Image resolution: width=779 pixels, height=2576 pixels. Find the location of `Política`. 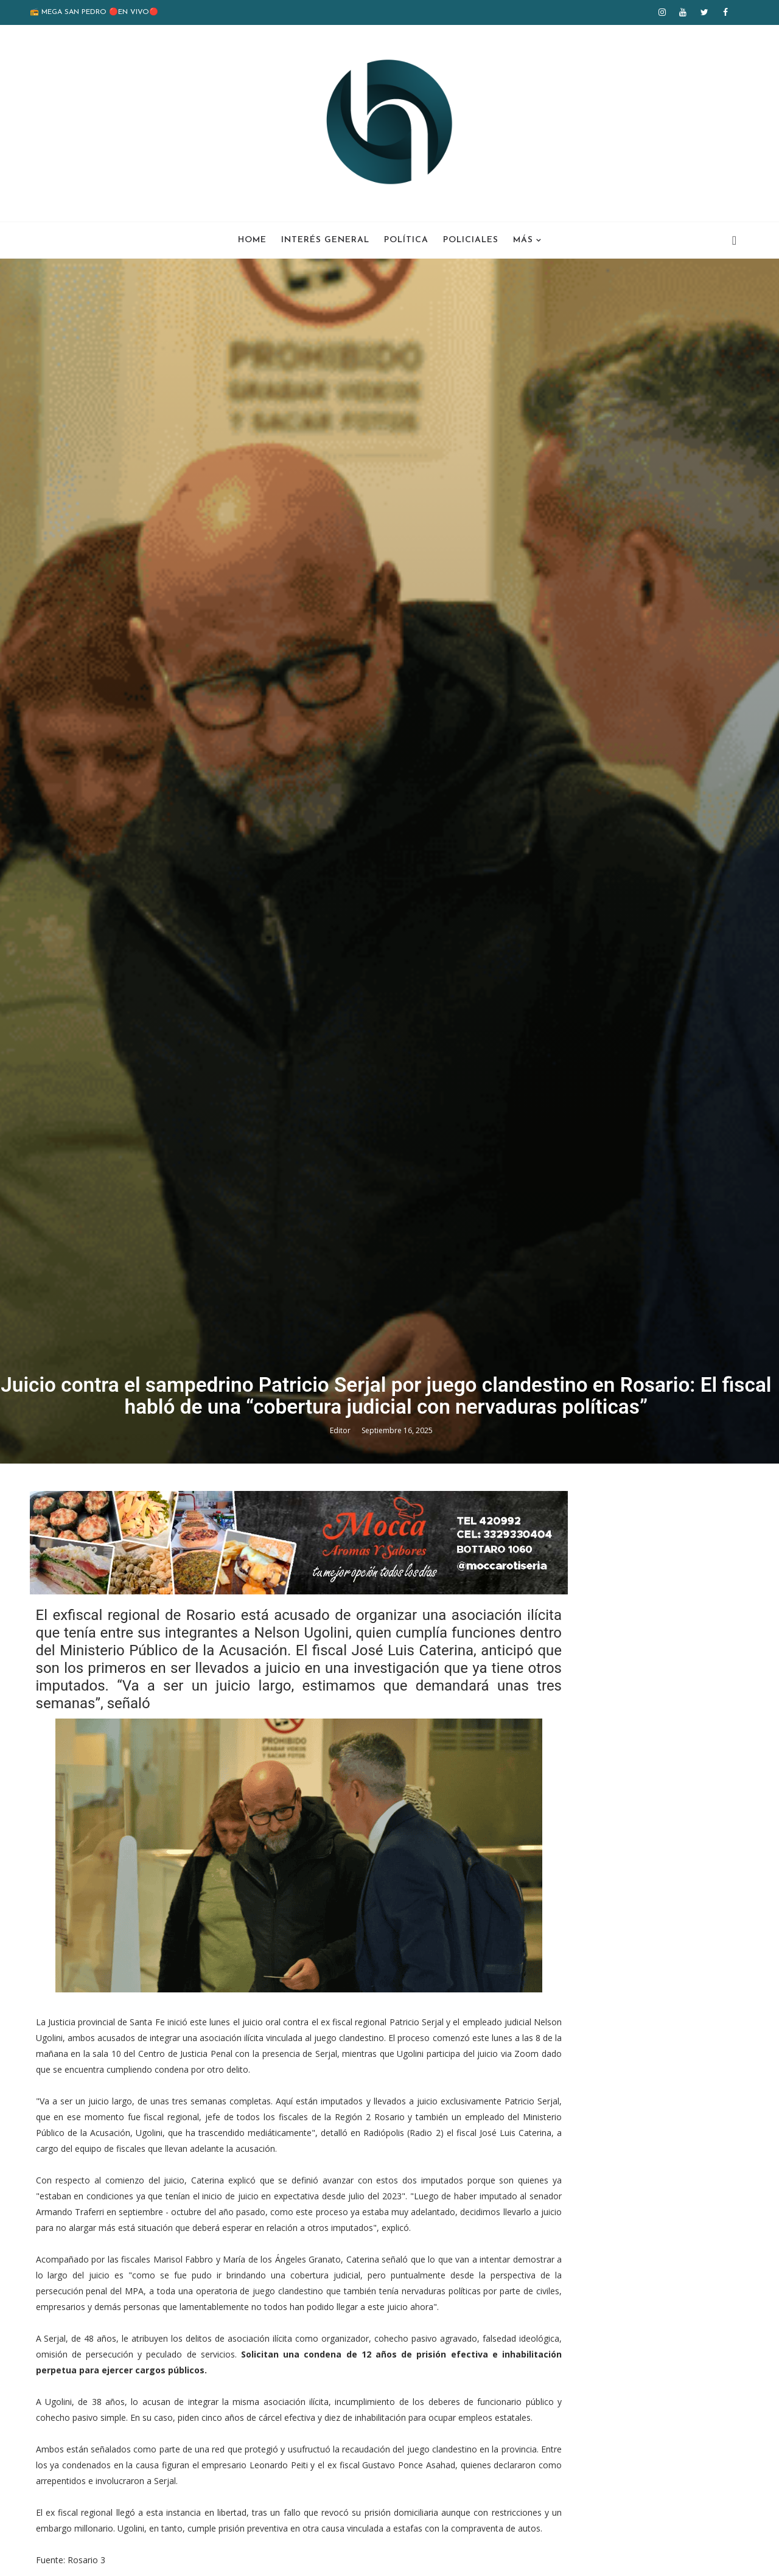

Política is located at coordinates (406, 238).